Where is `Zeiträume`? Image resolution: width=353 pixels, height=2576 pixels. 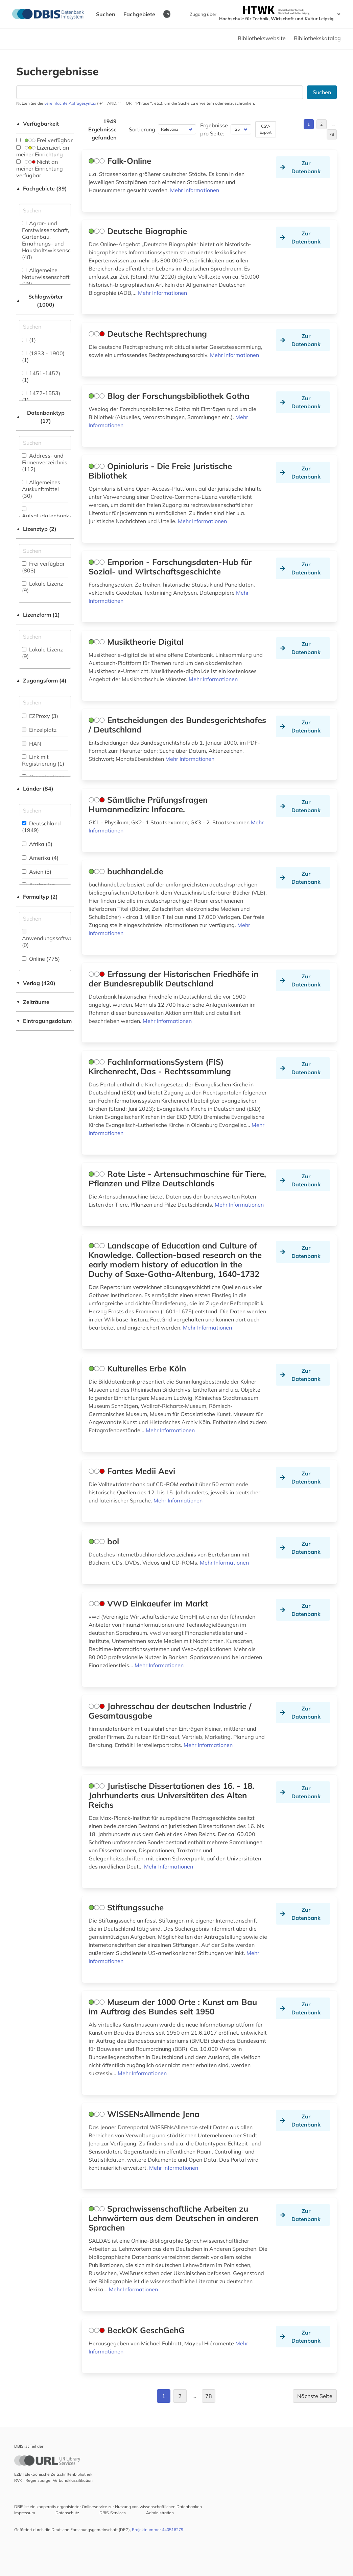
Zeiträume is located at coordinates (32, 1002).